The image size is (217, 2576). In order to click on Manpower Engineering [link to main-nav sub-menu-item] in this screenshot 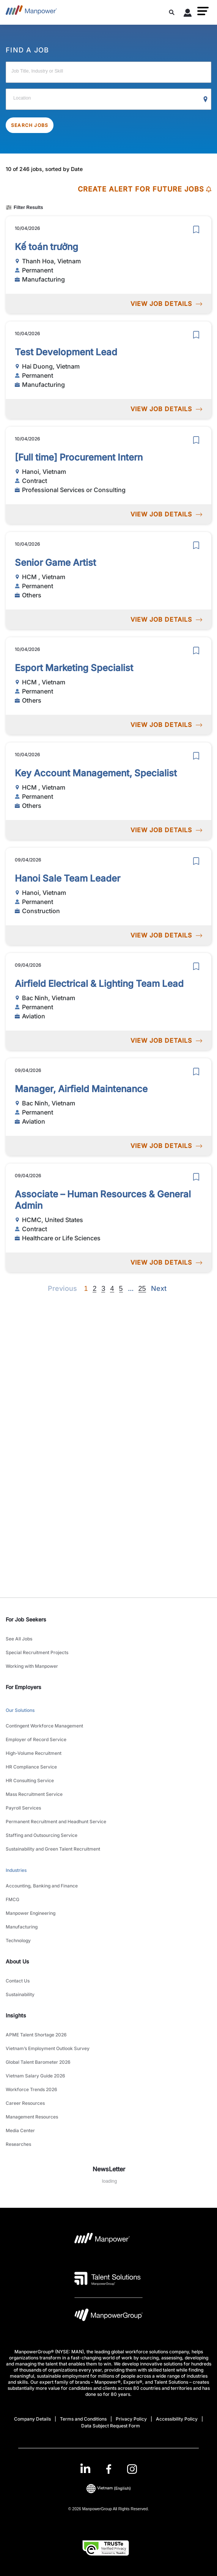, I will do `click(30, 1913)`.